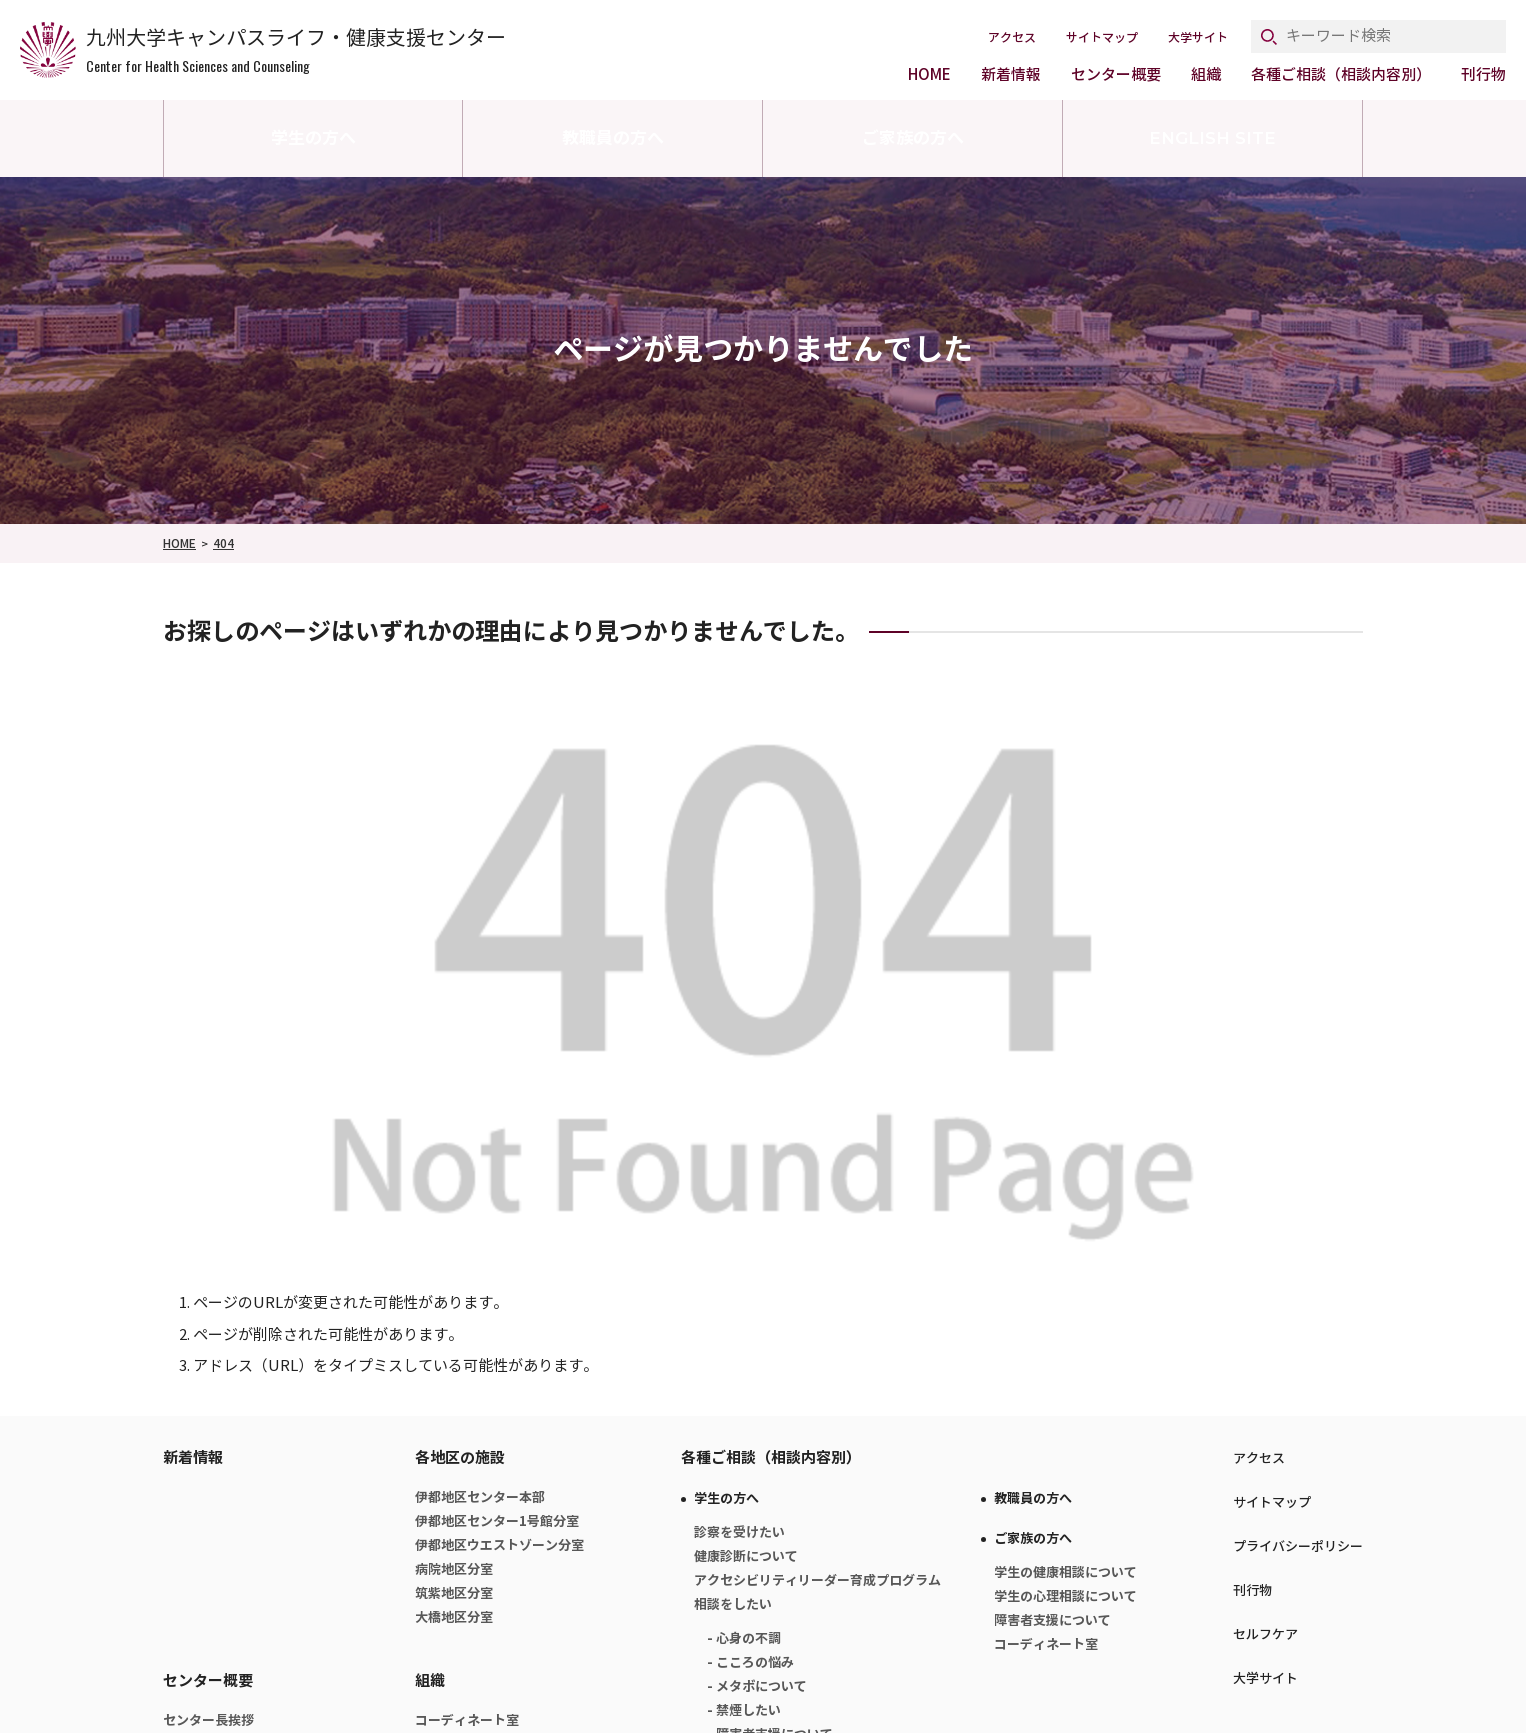  Describe the element at coordinates (1011, 74) in the screenshot. I see `新着情報` at that location.